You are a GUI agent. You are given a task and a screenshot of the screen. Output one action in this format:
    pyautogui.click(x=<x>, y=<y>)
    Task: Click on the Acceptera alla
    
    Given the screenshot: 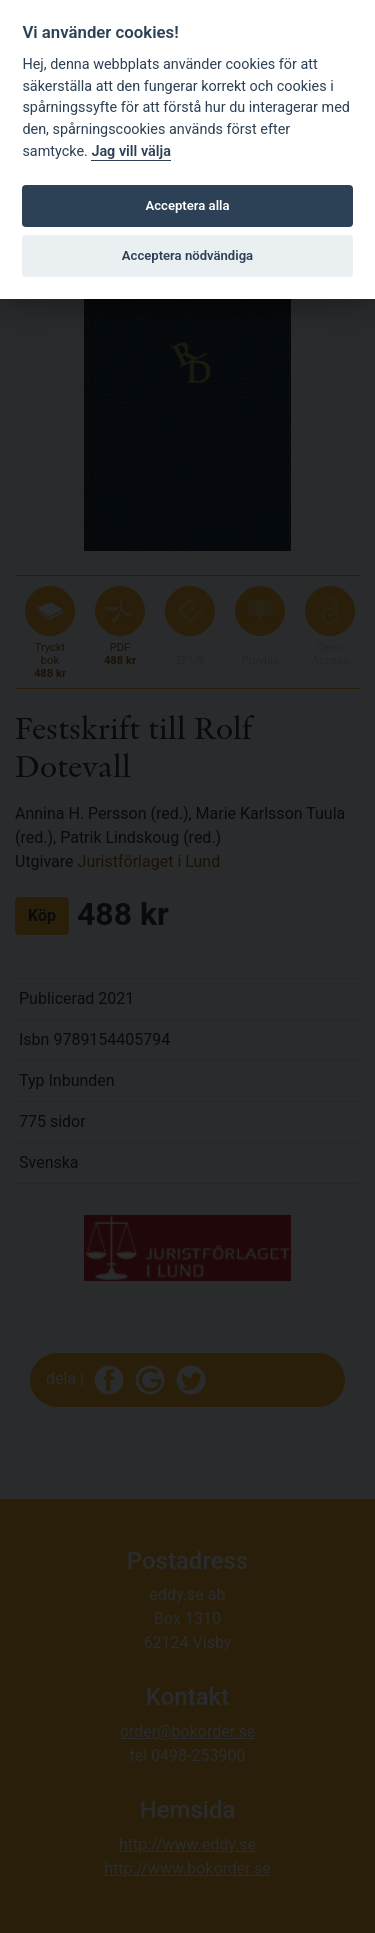 What is the action you would take?
    pyautogui.click(x=188, y=205)
    